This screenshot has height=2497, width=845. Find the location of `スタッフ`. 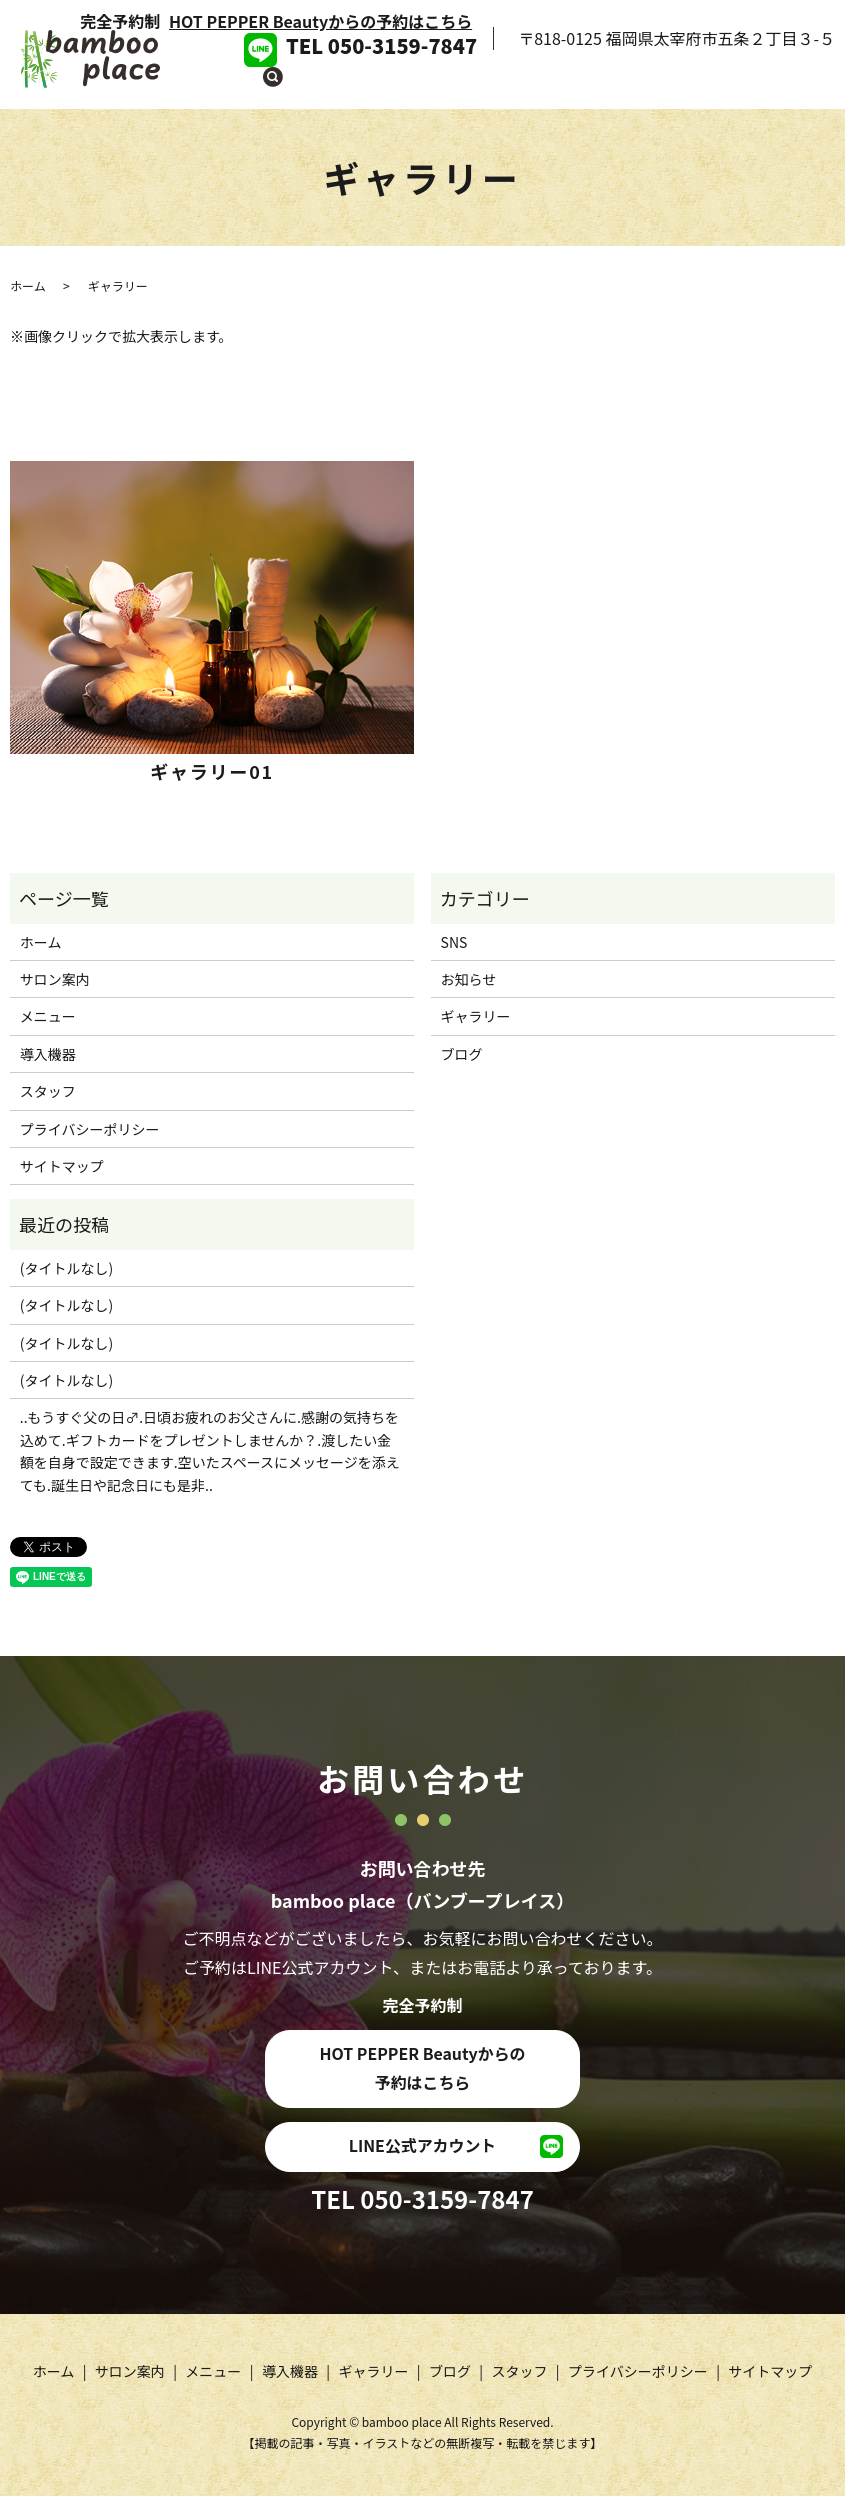

スタッフ is located at coordinates (766, 84).